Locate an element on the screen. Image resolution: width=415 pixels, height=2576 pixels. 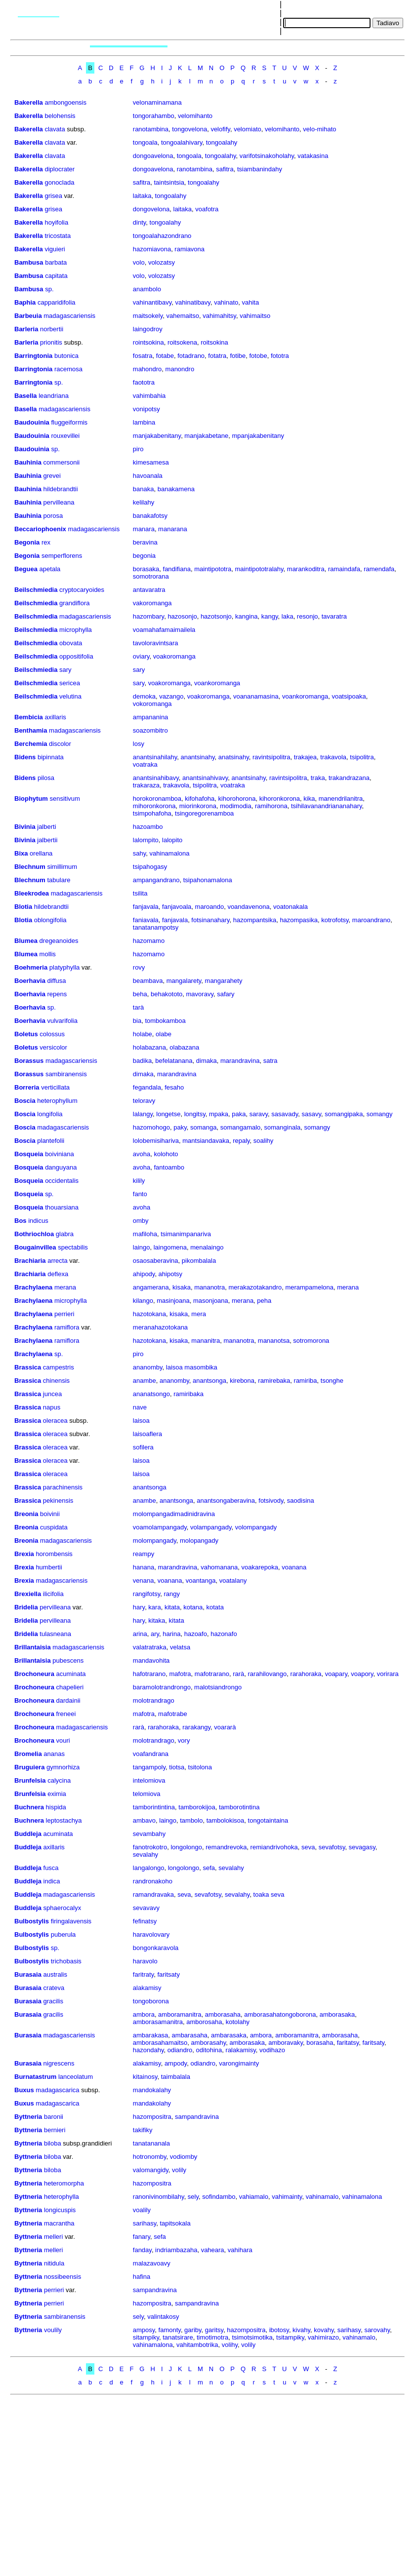
tsimpohafoha is located at coordinates (152, 813).